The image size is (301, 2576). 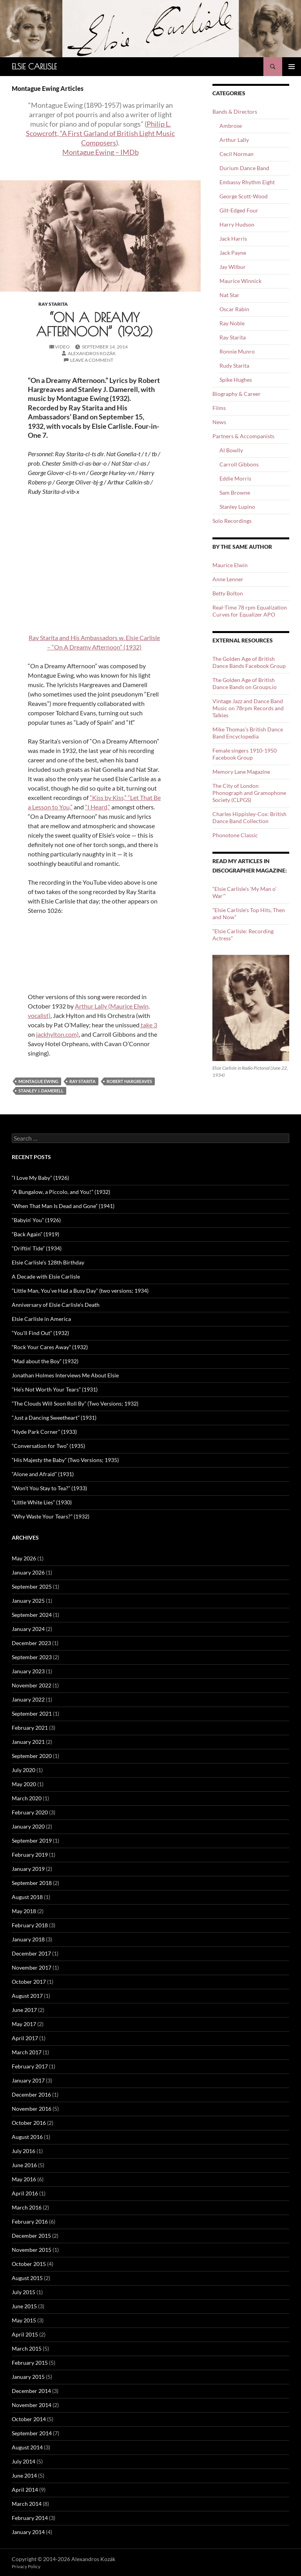 I want to click on “Little White Lies” (1930), so click(x=42, y=1502).